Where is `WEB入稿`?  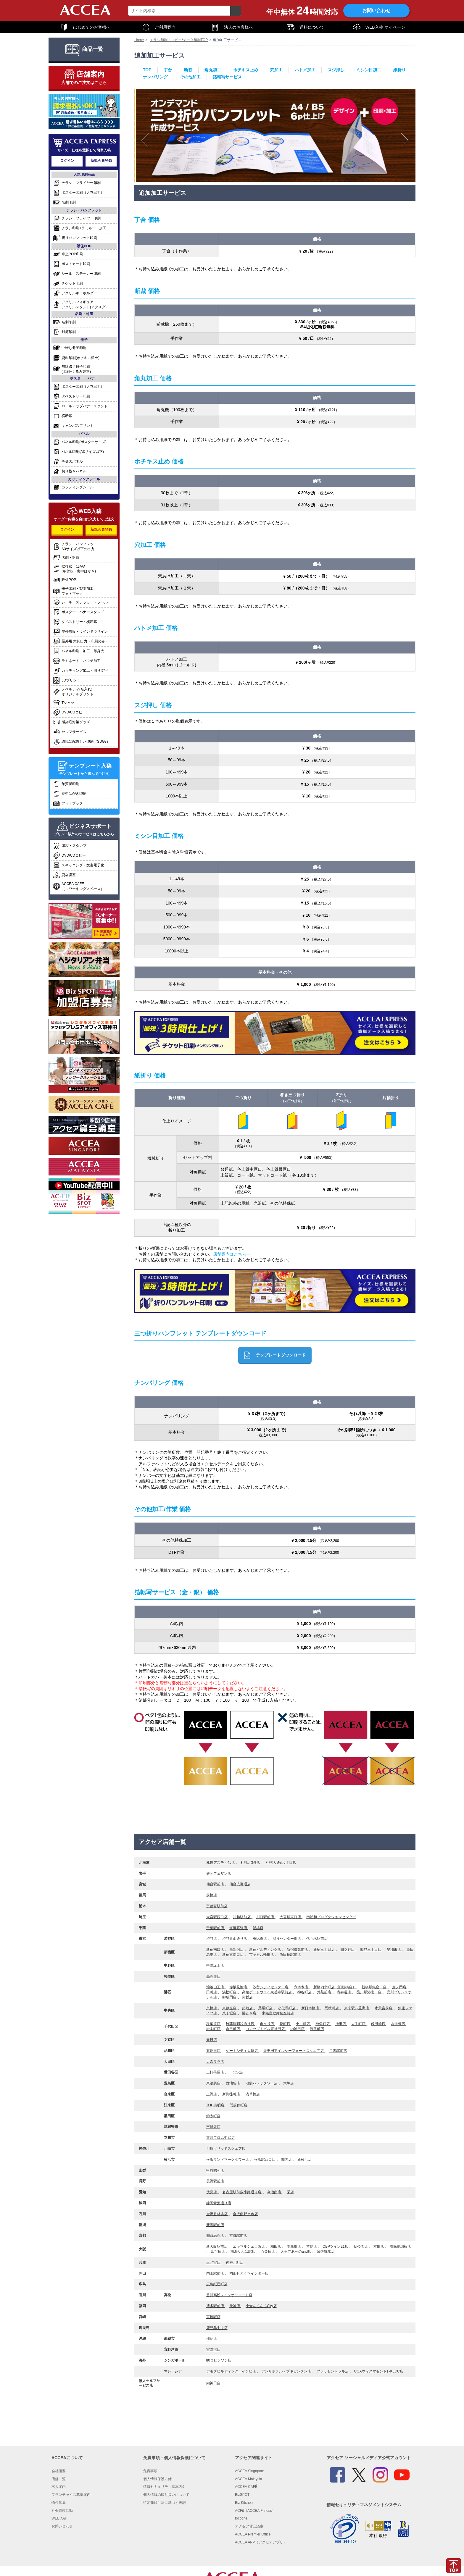 WEB入稿 is located at coordinates (59, 2518).